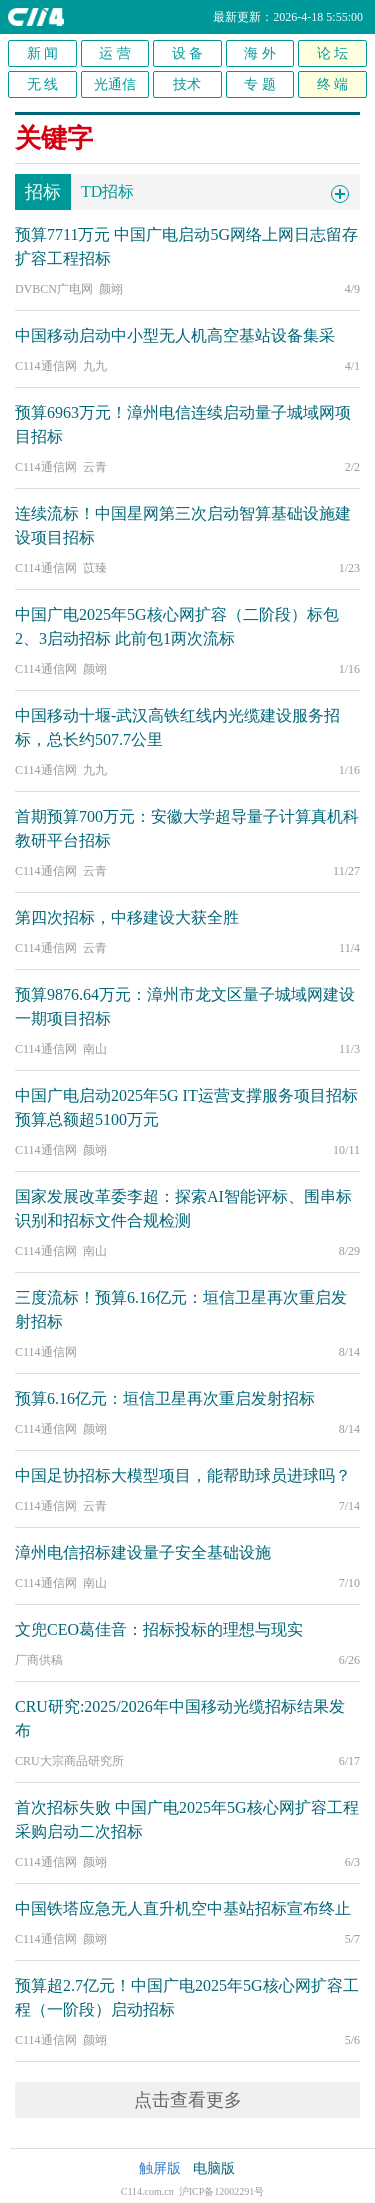  What do you see at coordinates (175, 335) in the screenshot?
I see `中国移动启动中小型无人机高空基站设备集采` at bounding box center [175, 335].